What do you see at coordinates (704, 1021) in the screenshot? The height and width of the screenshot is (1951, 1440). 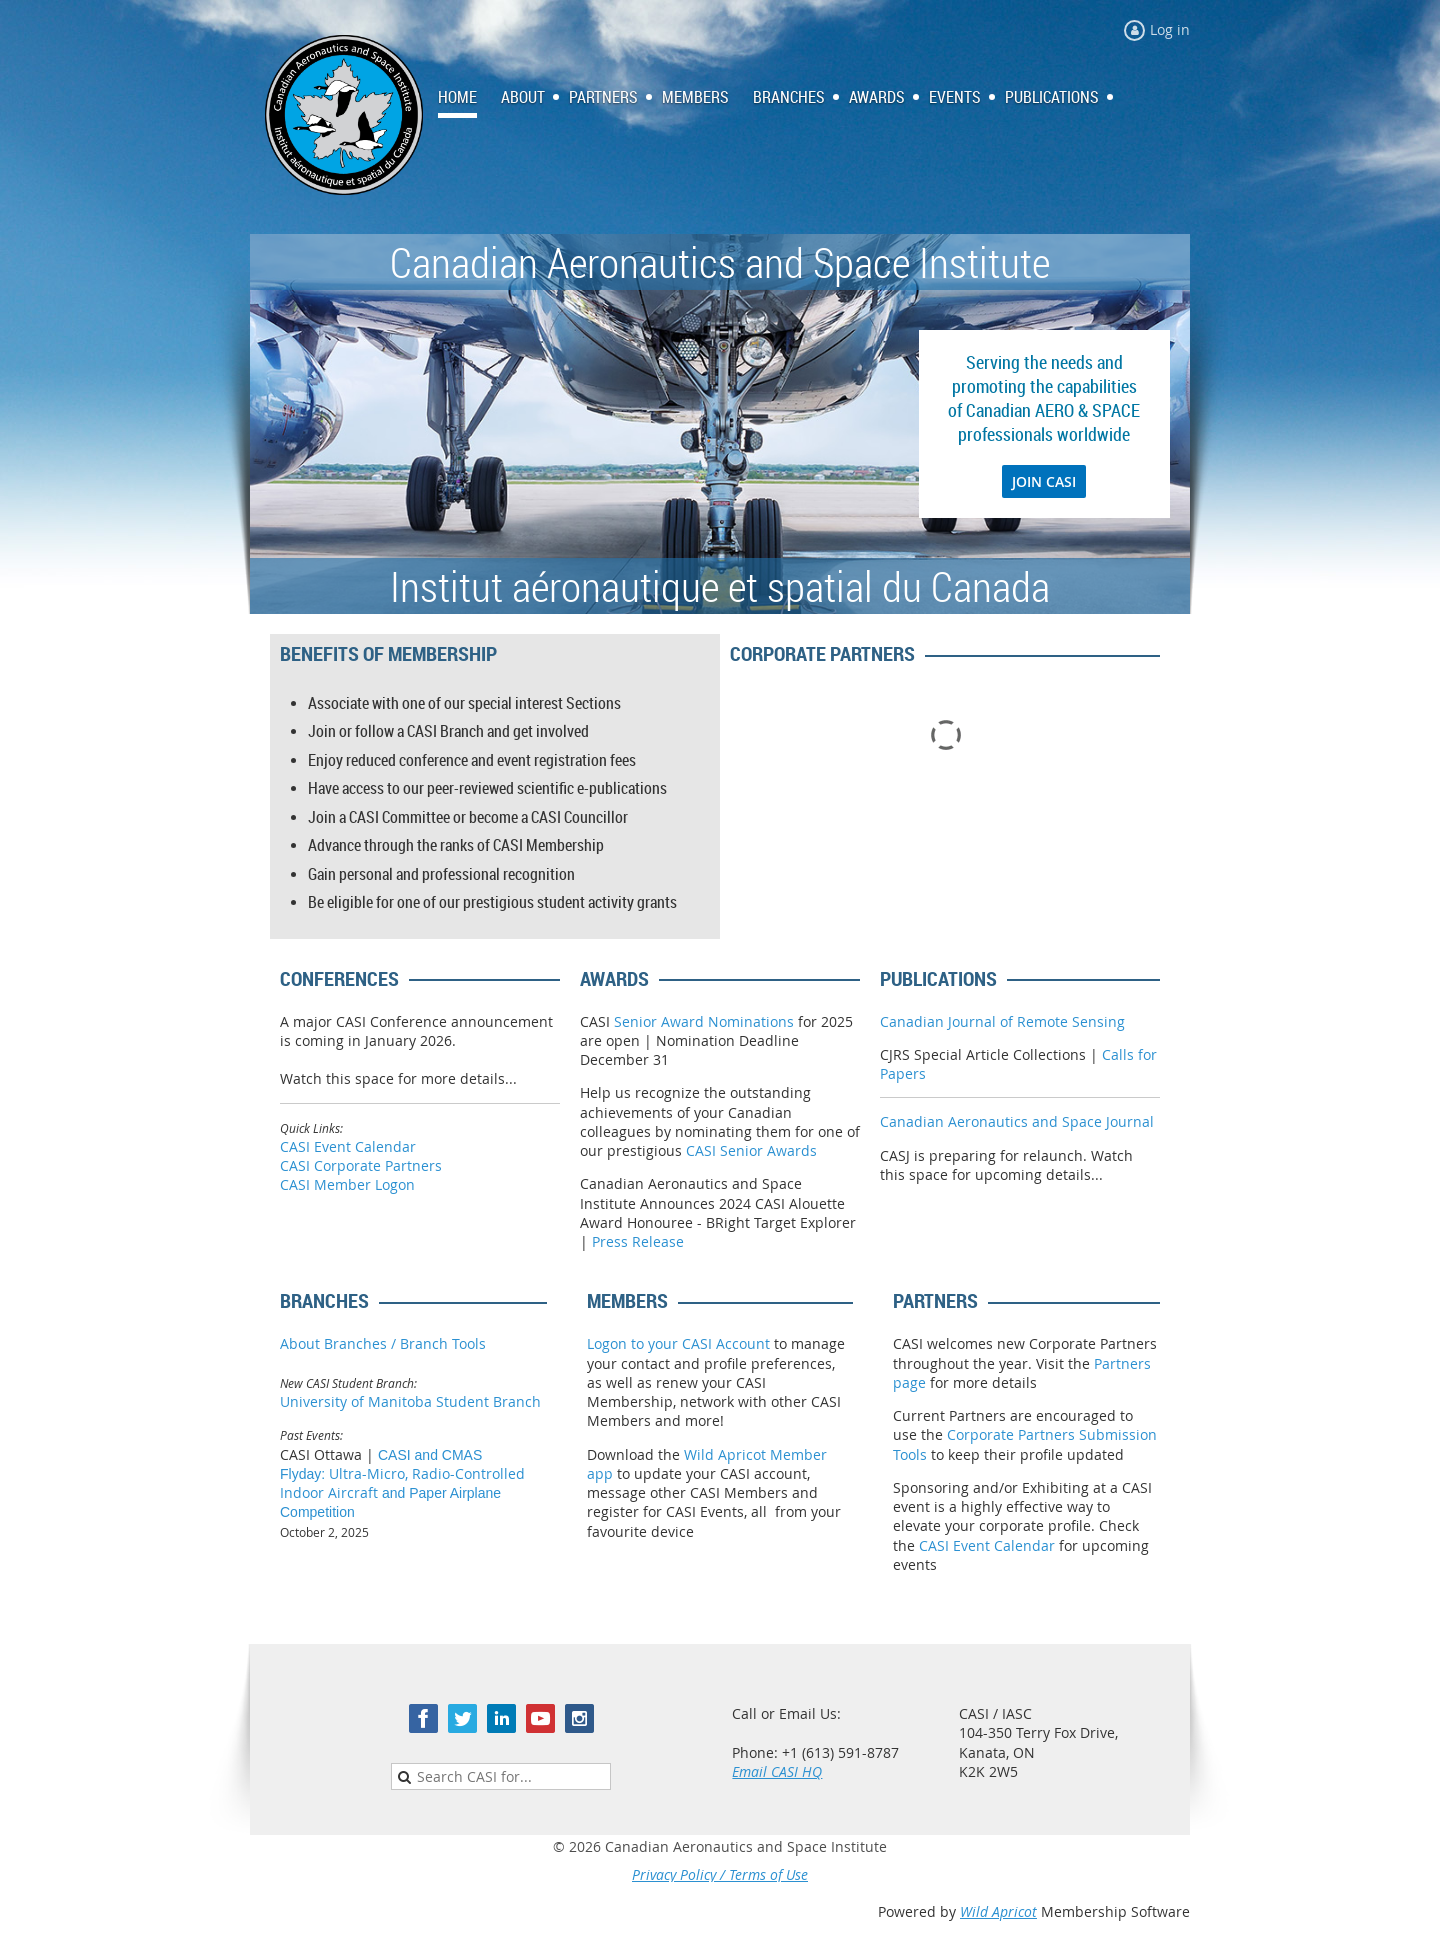 I see `Senior Award Nominations` at bounding box center [704, 1021].